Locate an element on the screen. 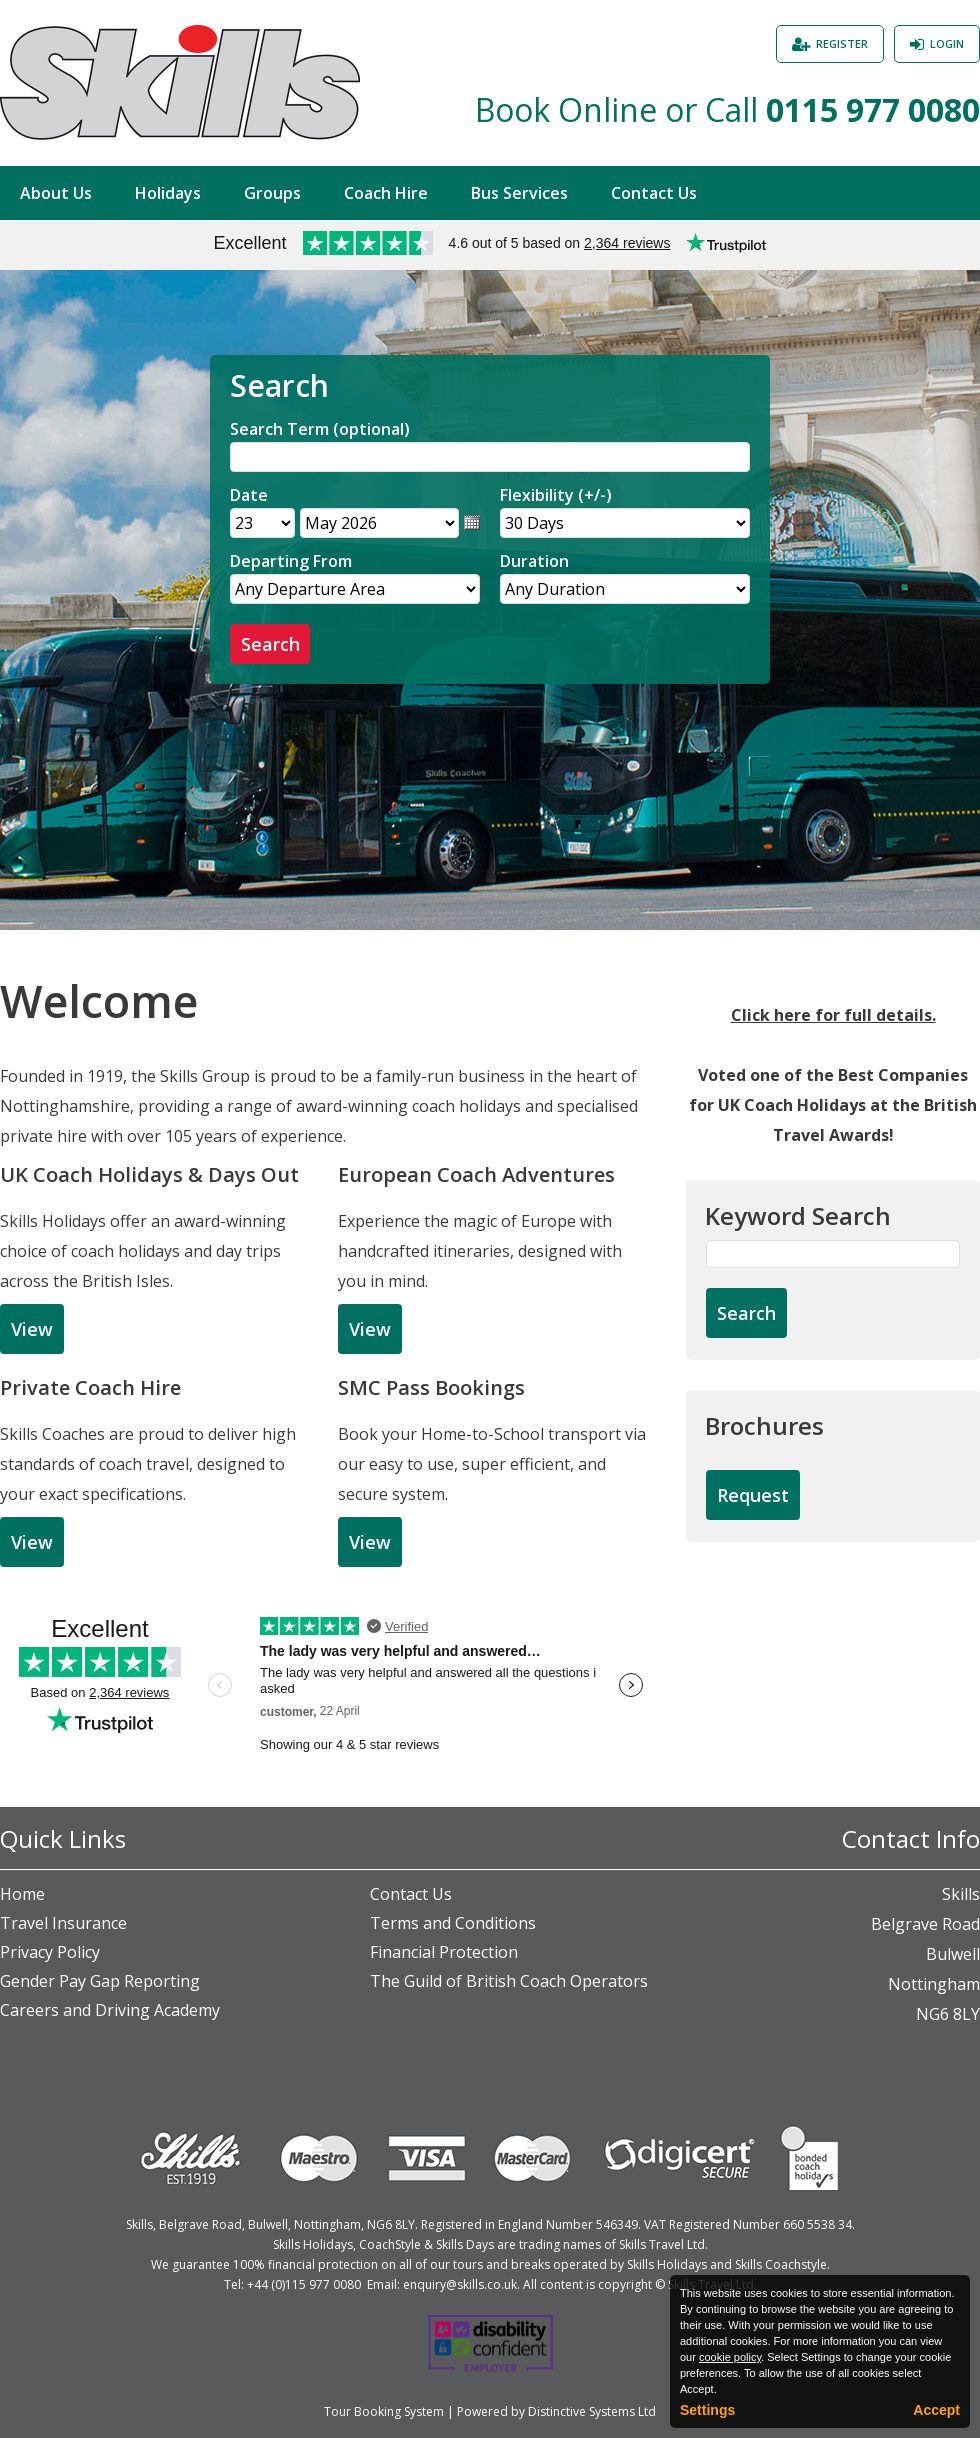 The height and width of the screenshot is (2438, 980). [Search] is located at coordinates (490, 457).